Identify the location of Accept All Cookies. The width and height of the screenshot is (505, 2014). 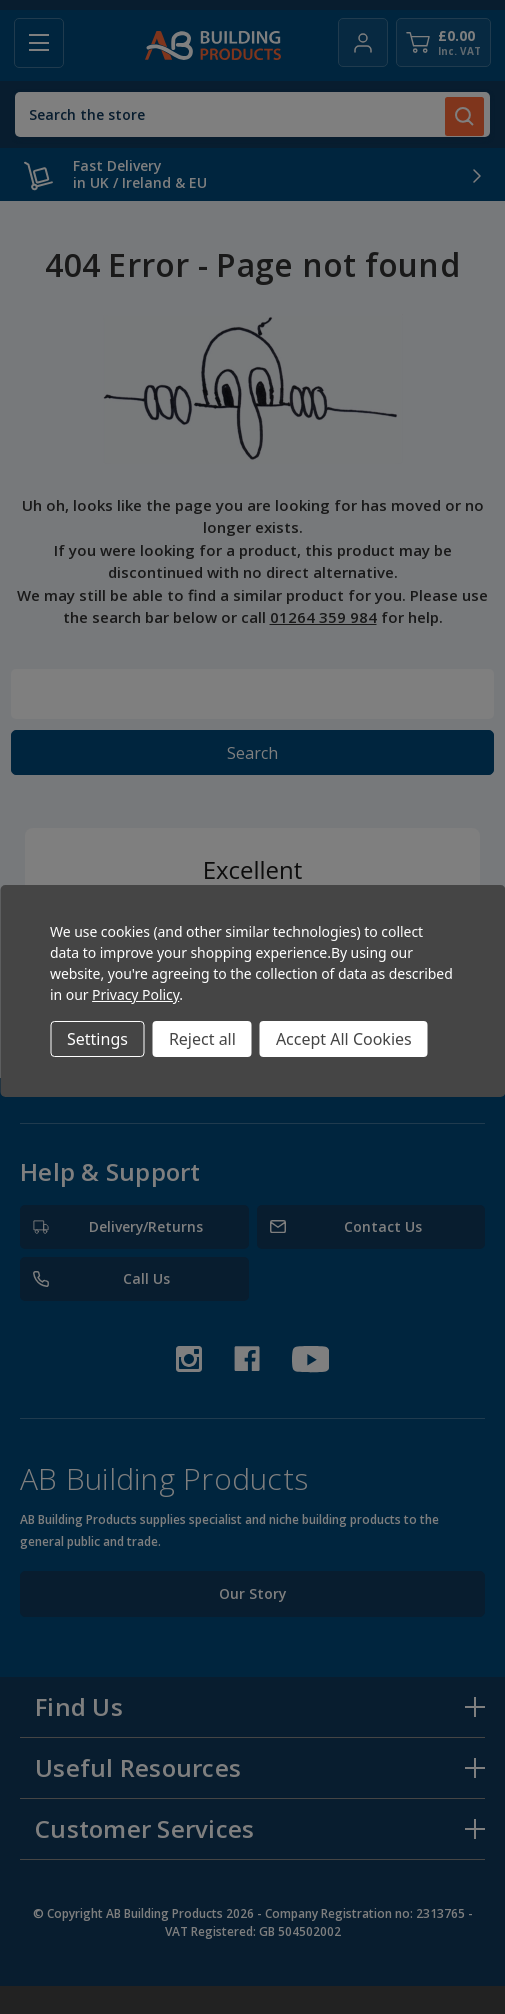
(344, 1039).